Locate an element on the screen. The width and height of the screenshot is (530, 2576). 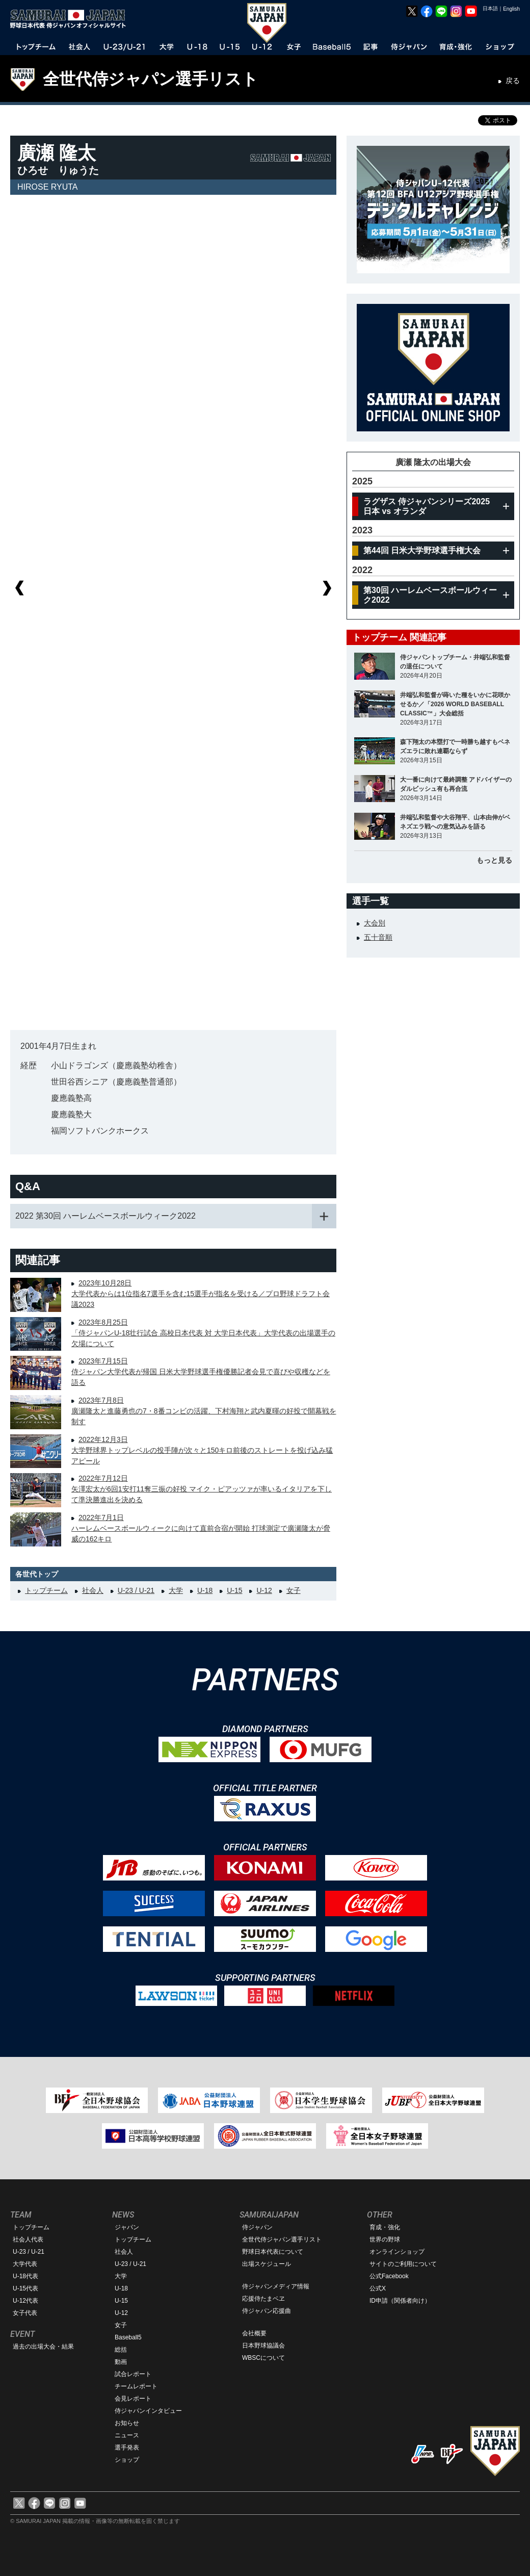
WBSCについて is located at coordinates (263, 2357).